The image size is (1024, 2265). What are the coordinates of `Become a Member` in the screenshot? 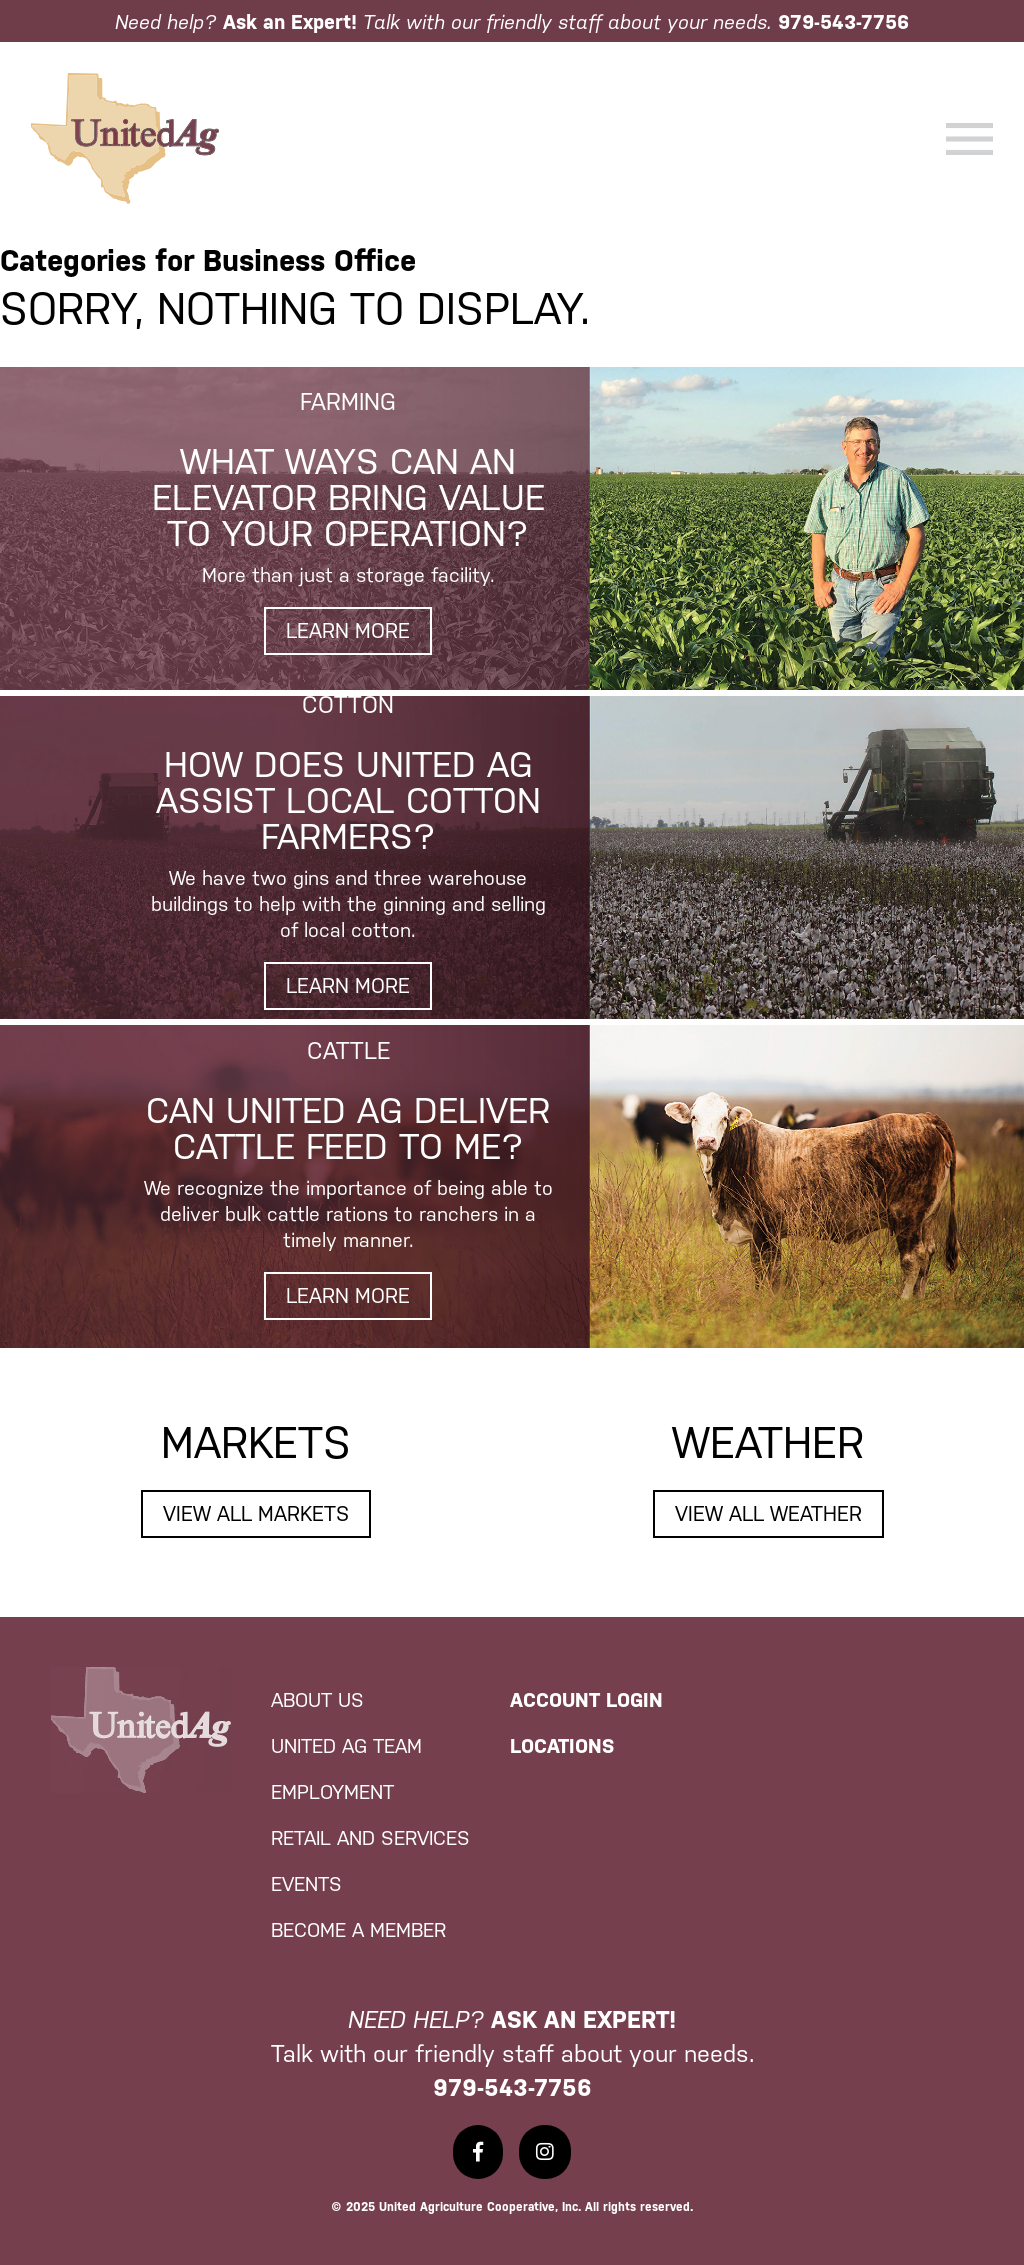 It's located at (358, 1930).